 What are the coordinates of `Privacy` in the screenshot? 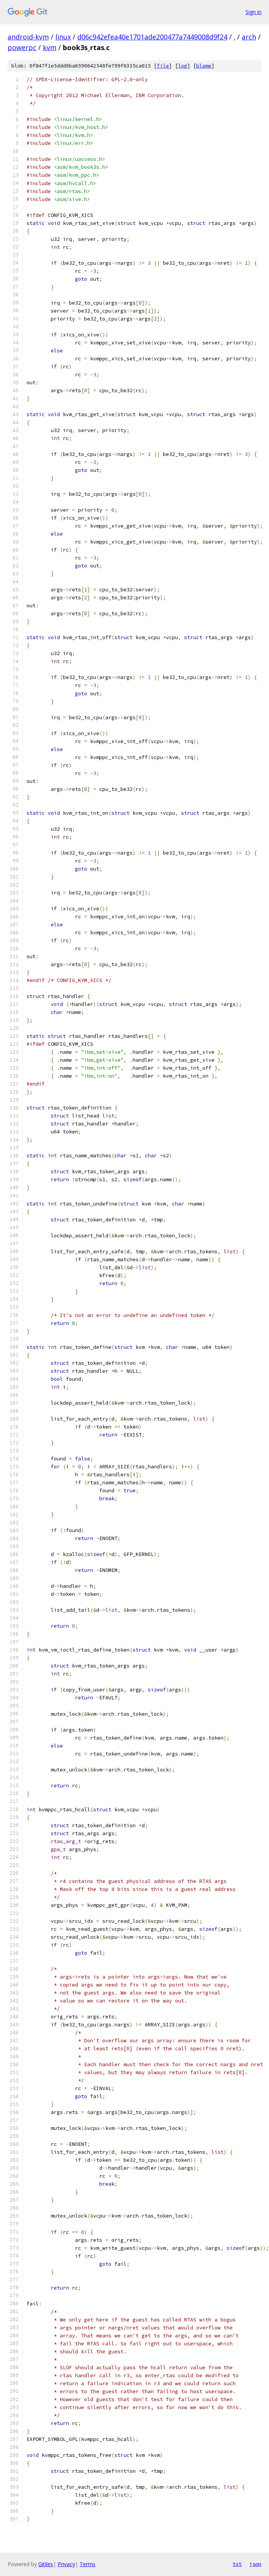 It's located at (66, 2564).